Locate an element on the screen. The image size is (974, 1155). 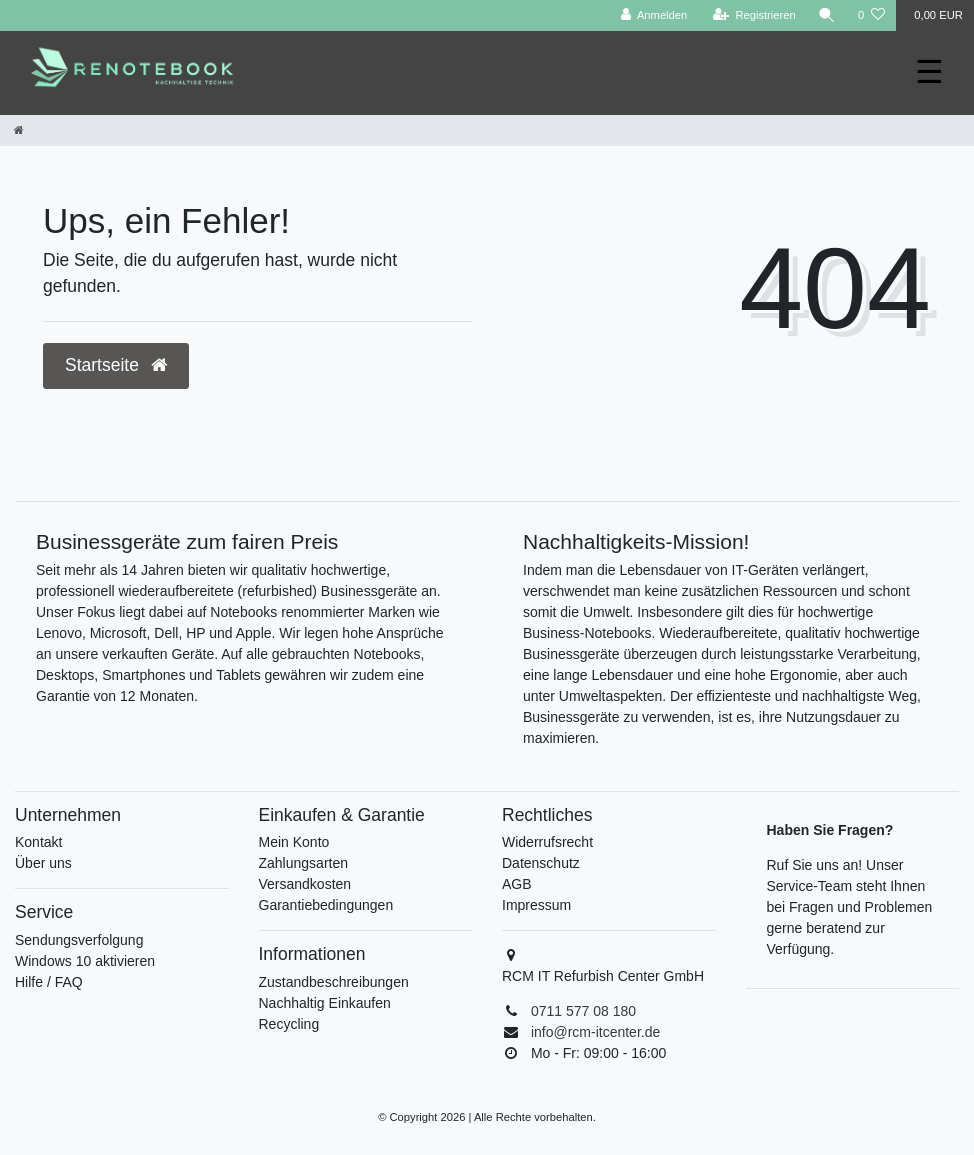
Startseite [button] is located at coordinates (116, 365).